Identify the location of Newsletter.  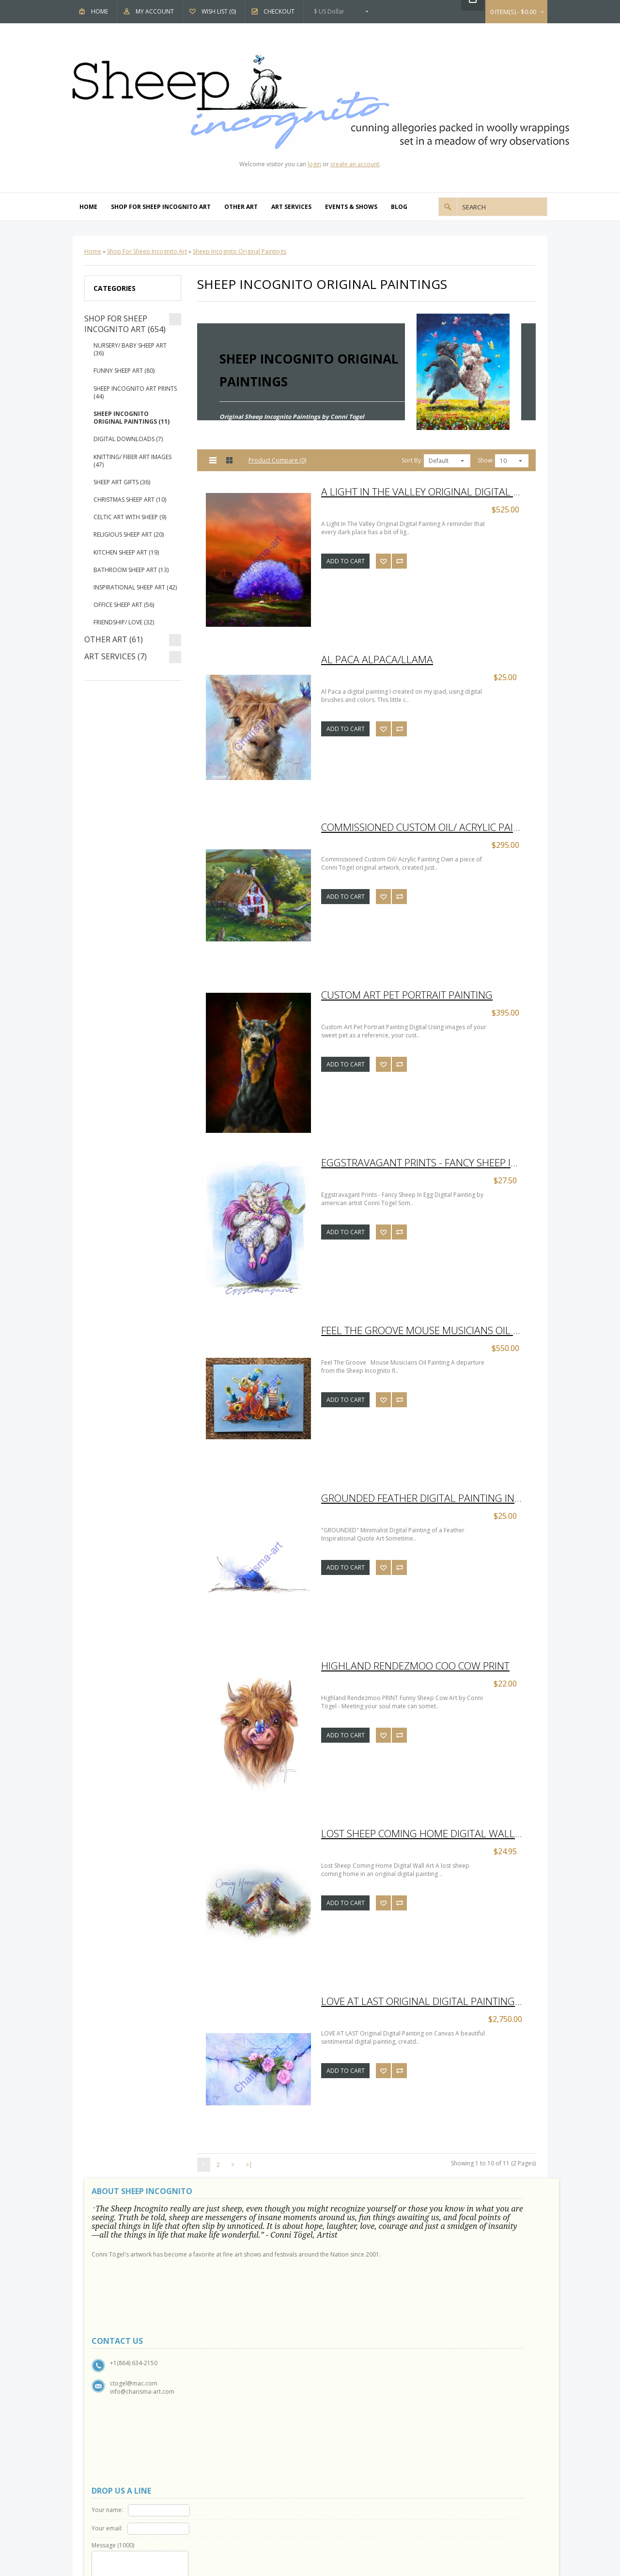
(228, 2480).